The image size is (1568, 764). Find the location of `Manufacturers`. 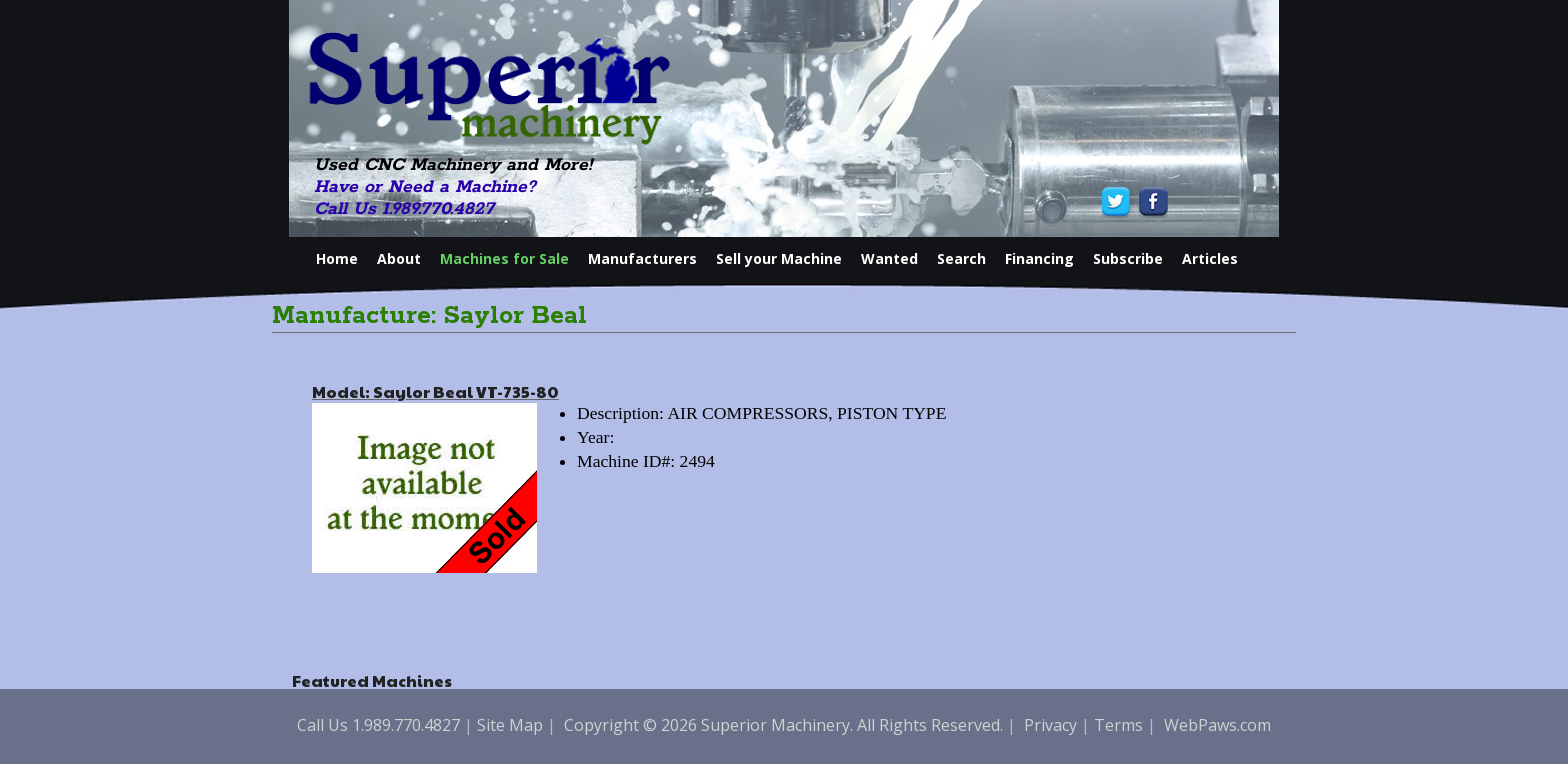

Manufacturers is located at coordinates (642, 258).